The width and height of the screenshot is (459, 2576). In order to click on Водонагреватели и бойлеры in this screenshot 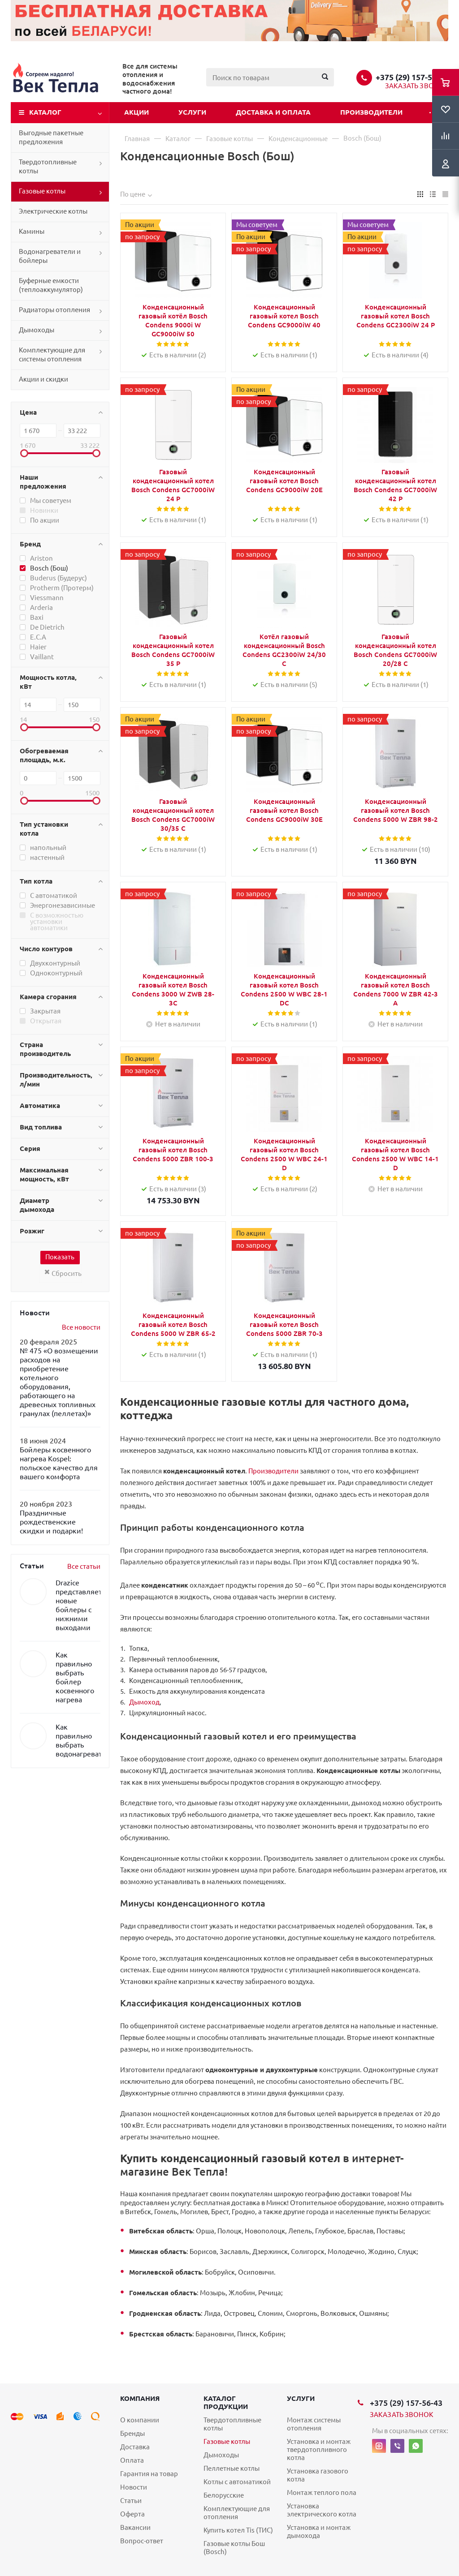, I will do `click(50, 256)`.